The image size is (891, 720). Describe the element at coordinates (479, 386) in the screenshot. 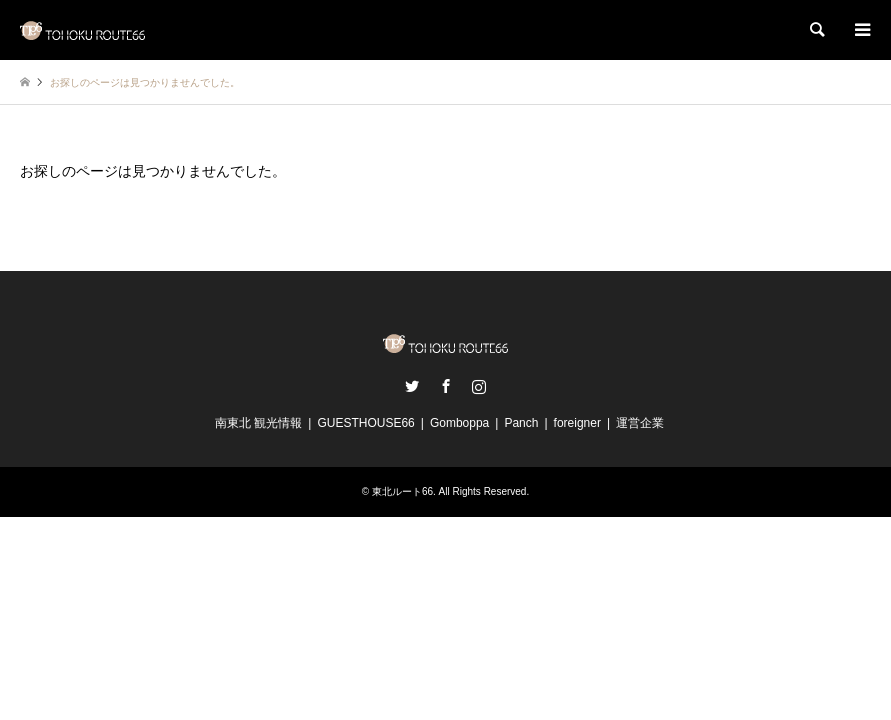

I see `Instagram` at that location.